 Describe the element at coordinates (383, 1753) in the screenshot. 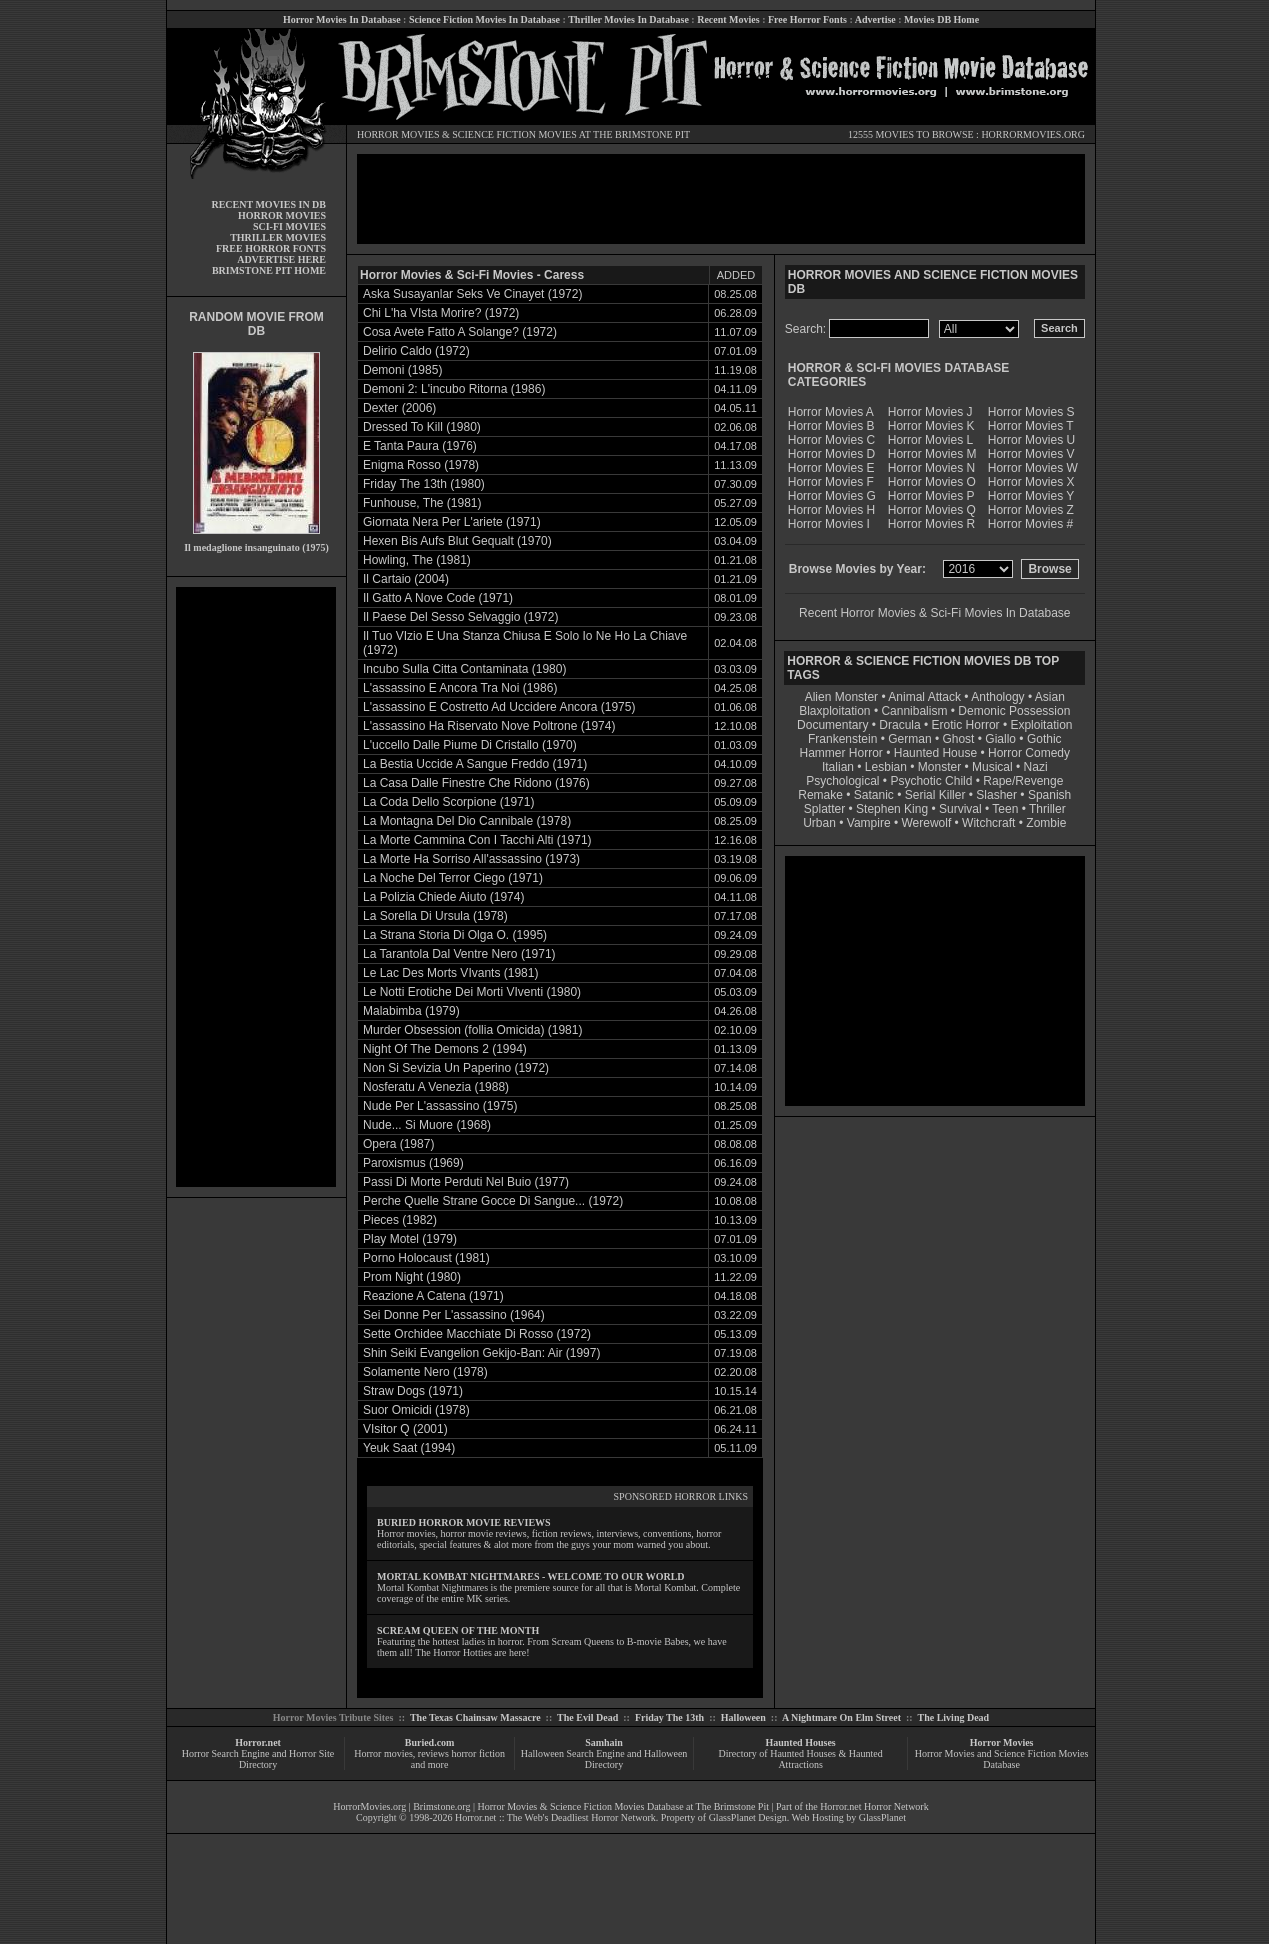

I see `Horror movies` at that location.